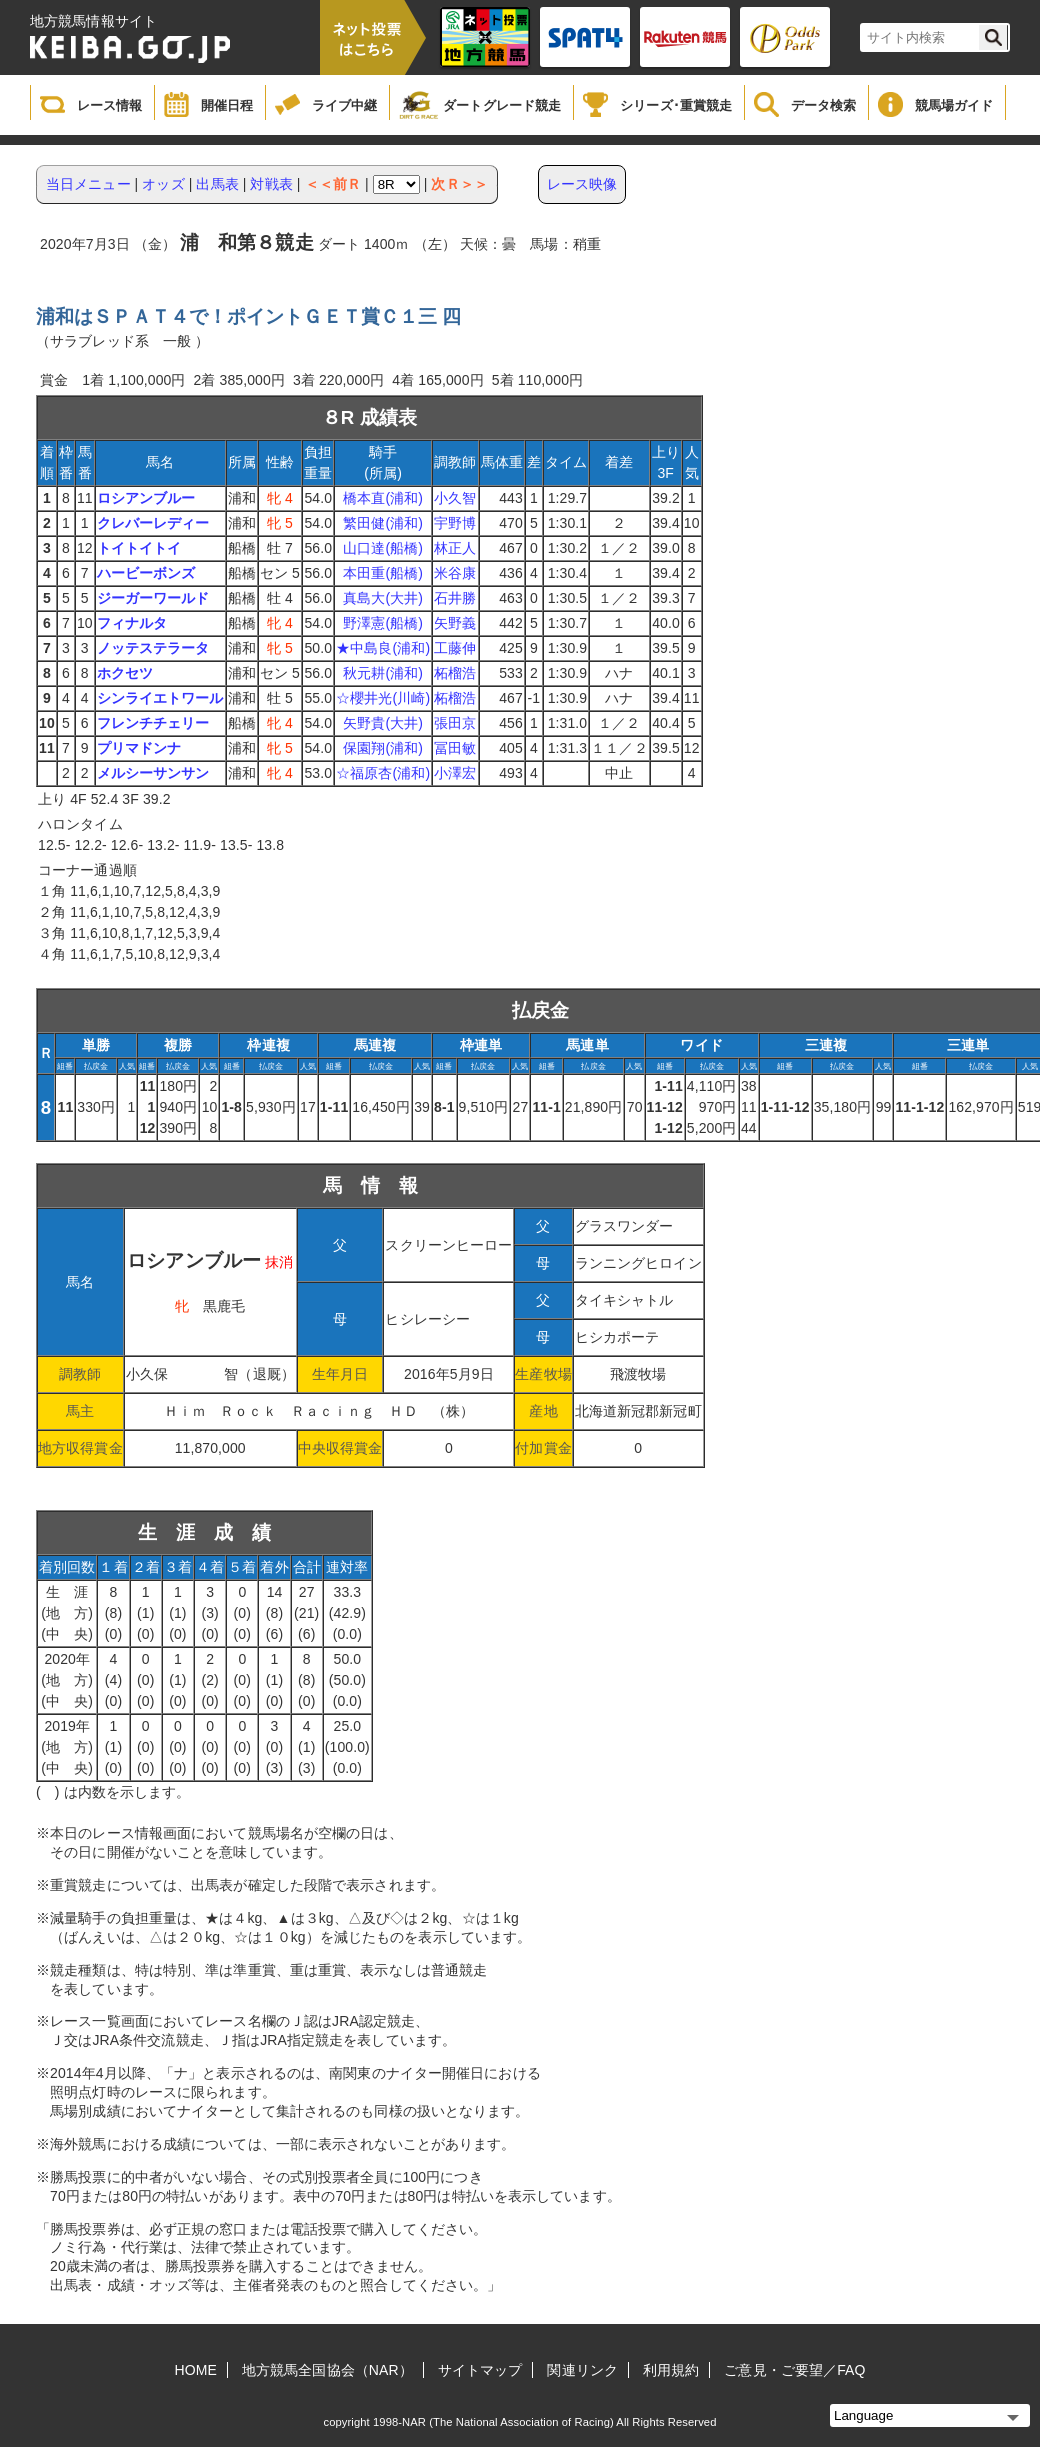 The width and height of the screenshot is (1040, 2447). I want to click on 林正人, so click(455, 548).